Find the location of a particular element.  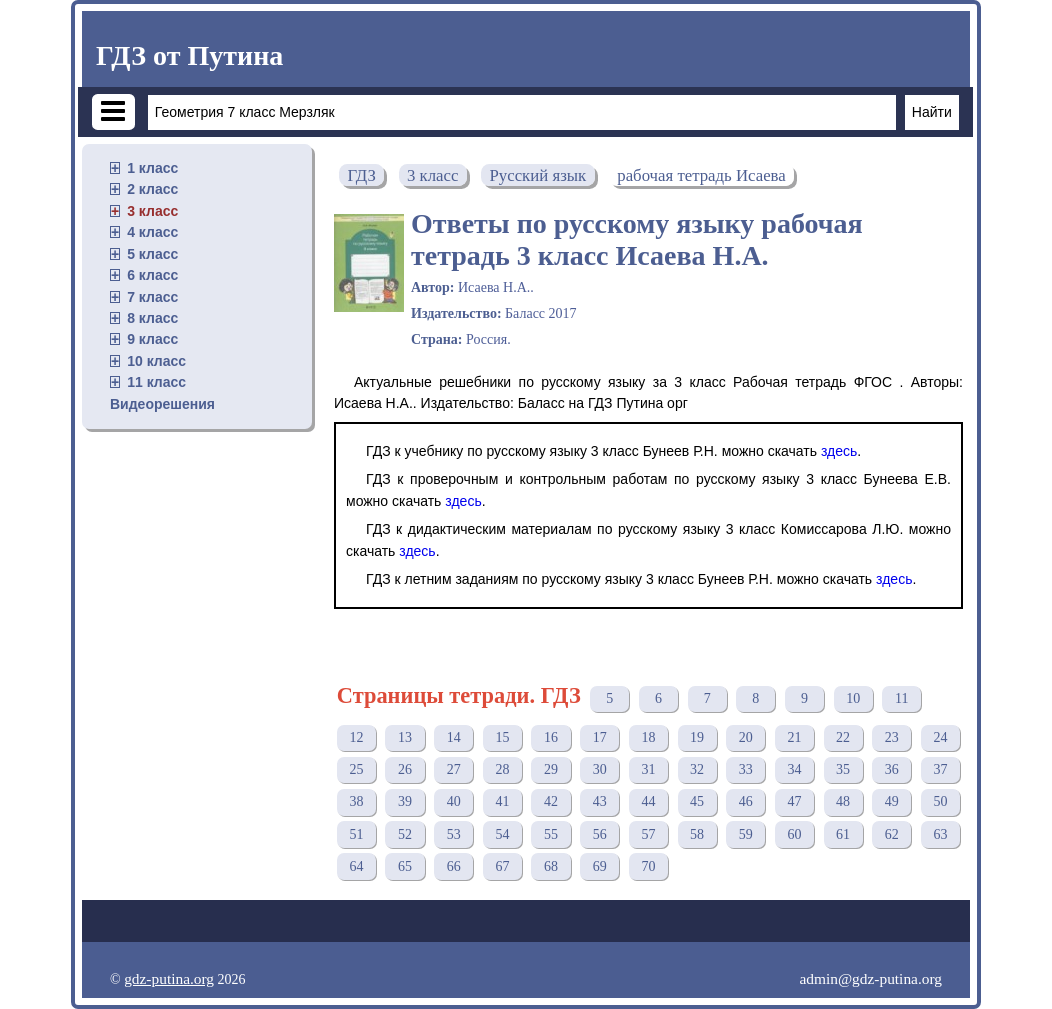

22 is located at coordinates (843, 737).